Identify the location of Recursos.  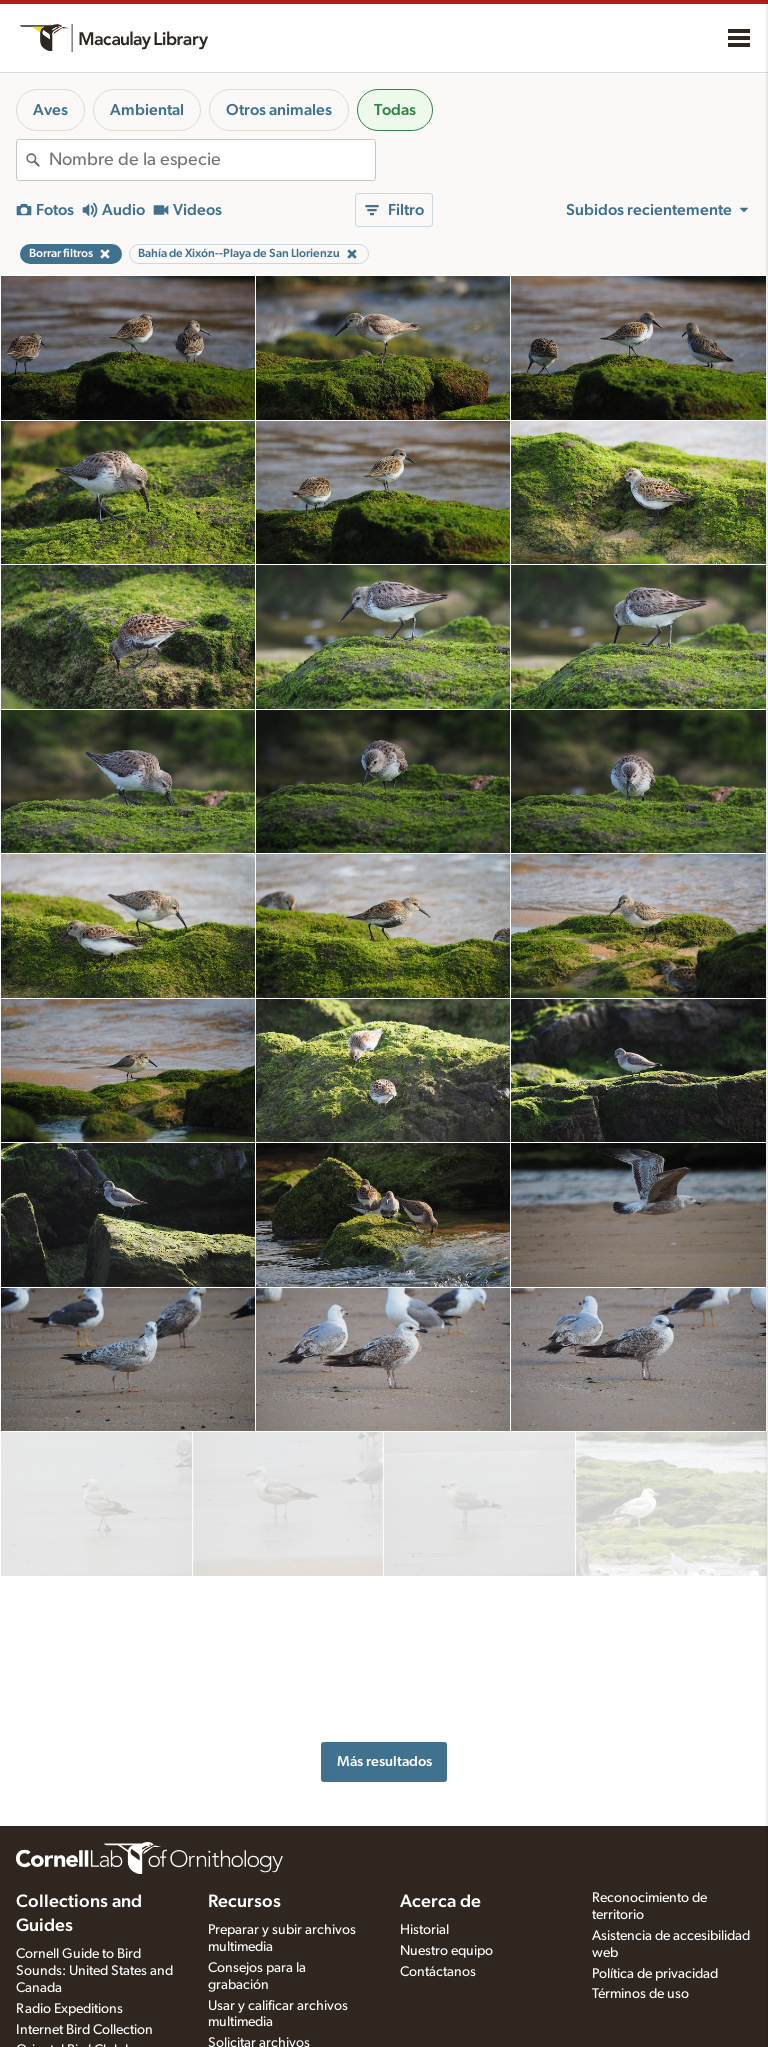
(244, 1787).